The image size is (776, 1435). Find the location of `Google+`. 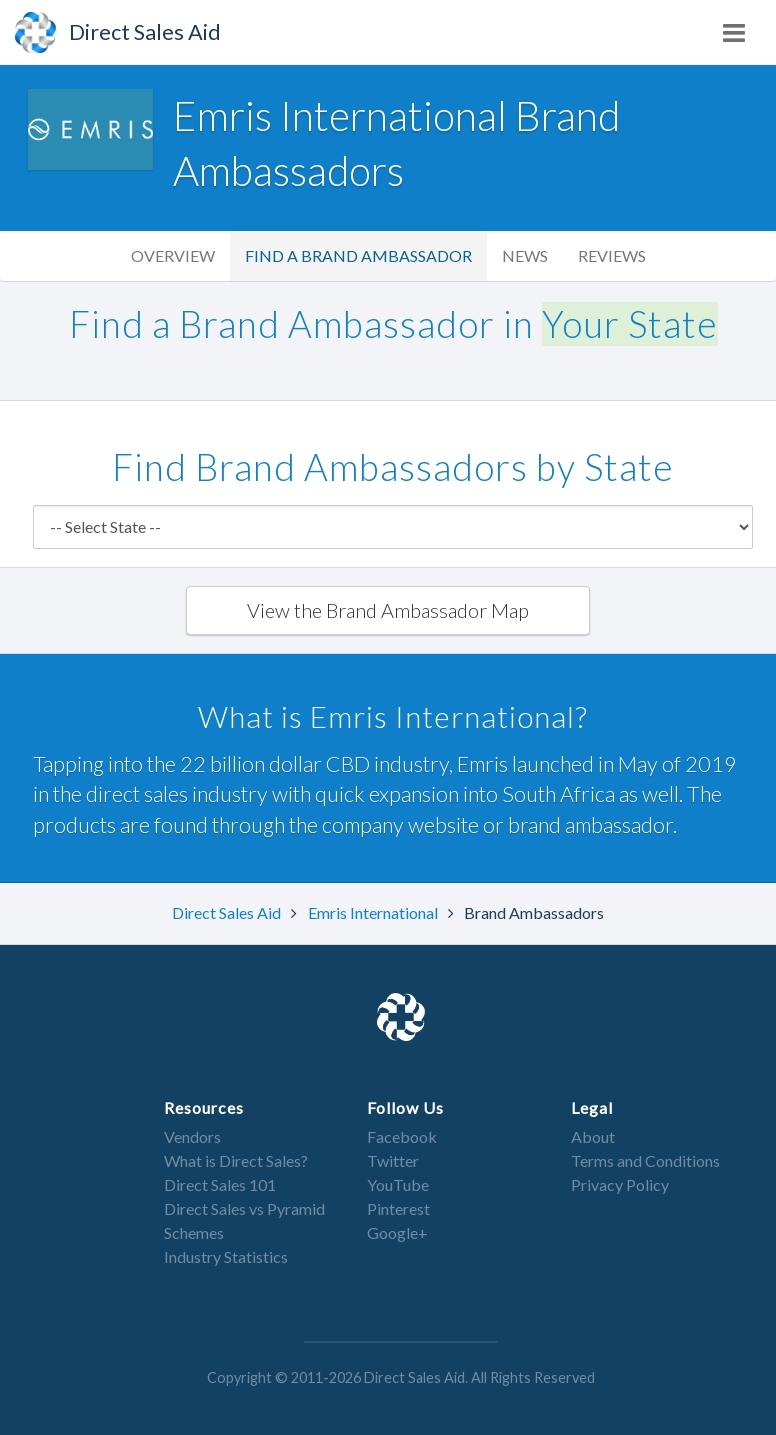

Google+ is located at coordinates (397, 1232).